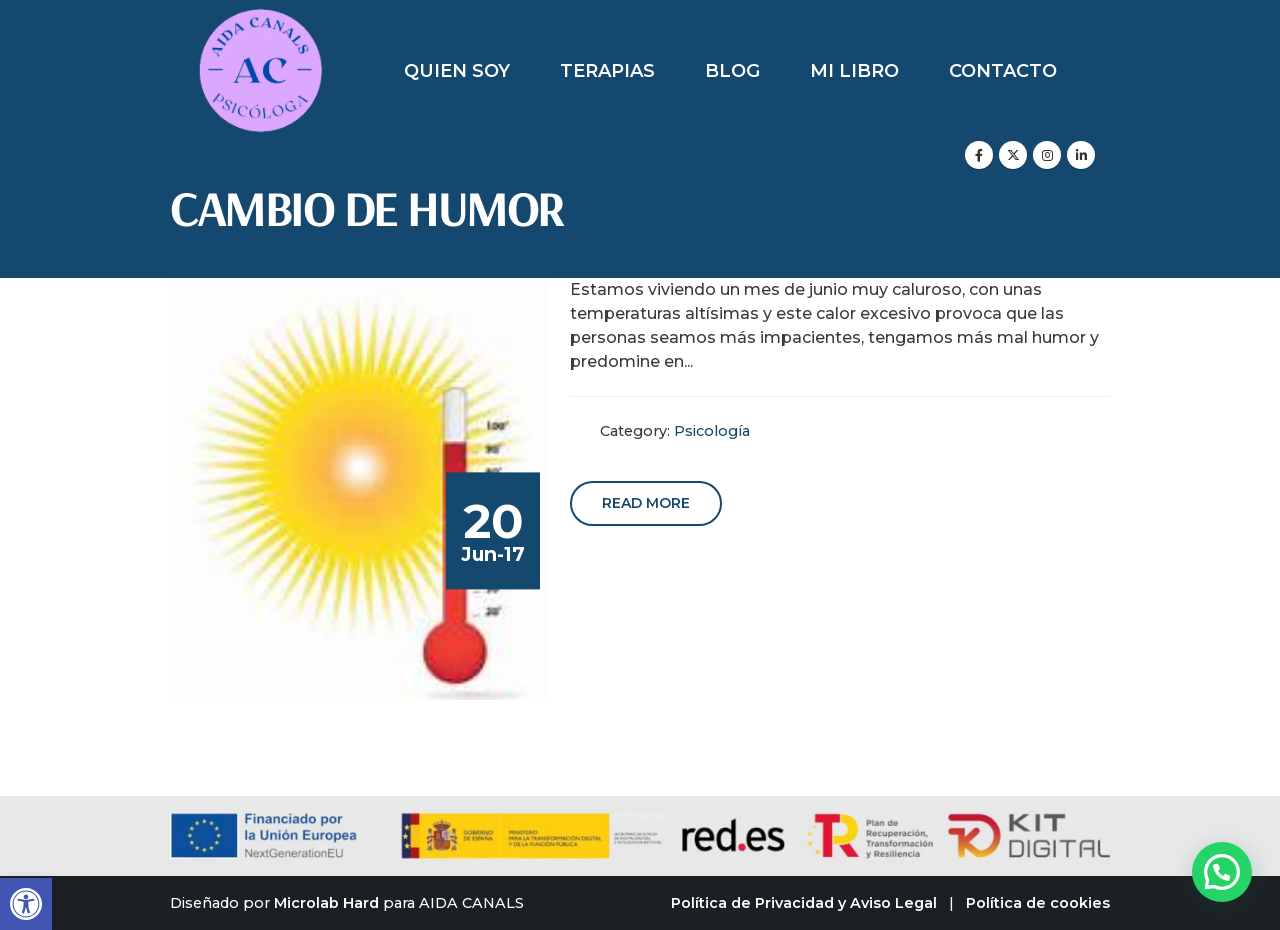 The height and width of the screenshot is (930, 1280). I want to click on [Zoom the image], so click(260, 19).